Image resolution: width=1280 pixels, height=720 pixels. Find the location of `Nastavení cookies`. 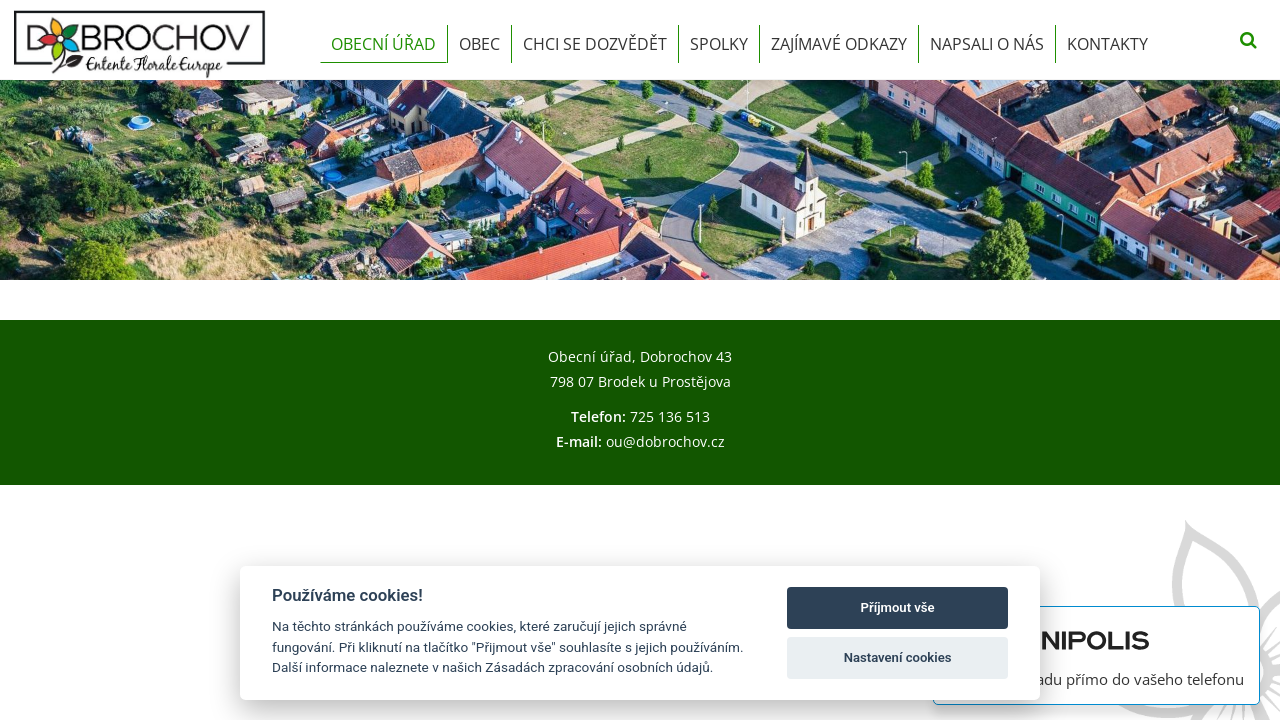

Nastavení cookies is located at coordinates (898, 657).